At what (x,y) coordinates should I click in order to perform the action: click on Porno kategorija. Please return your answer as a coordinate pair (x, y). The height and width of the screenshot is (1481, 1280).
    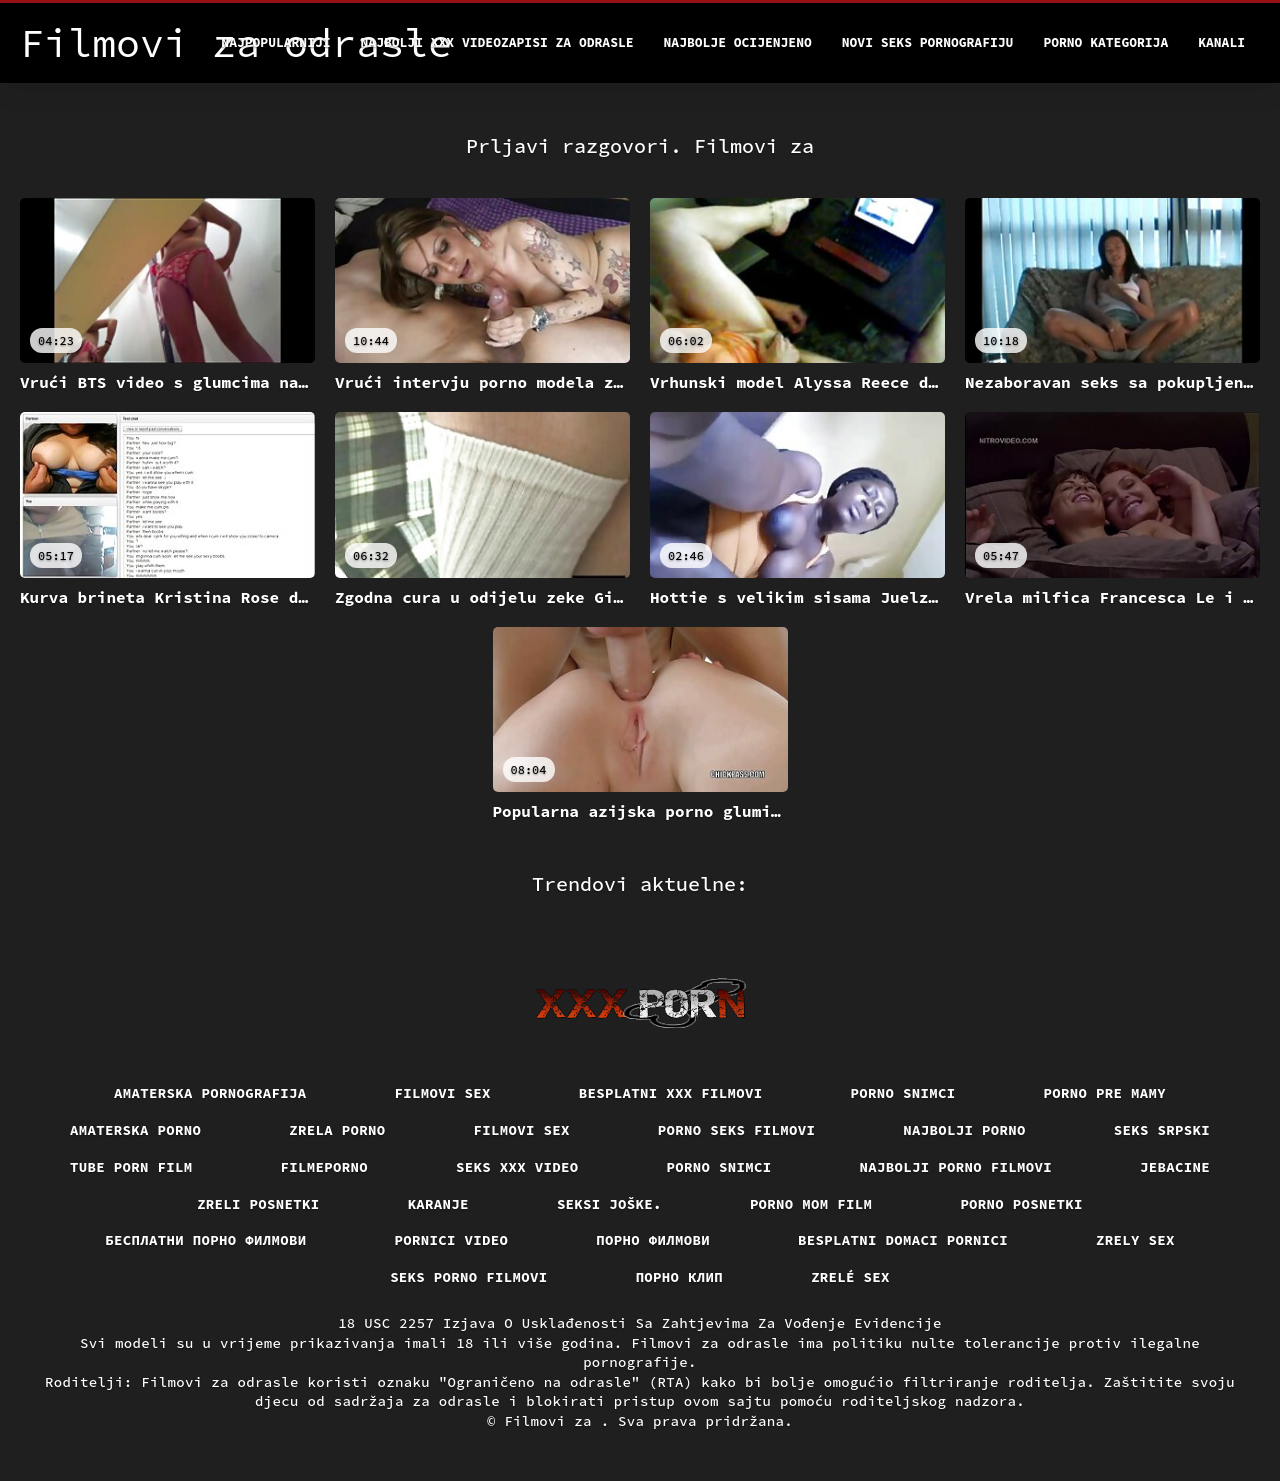
    Looking at the image, I should click on (1105, 42).